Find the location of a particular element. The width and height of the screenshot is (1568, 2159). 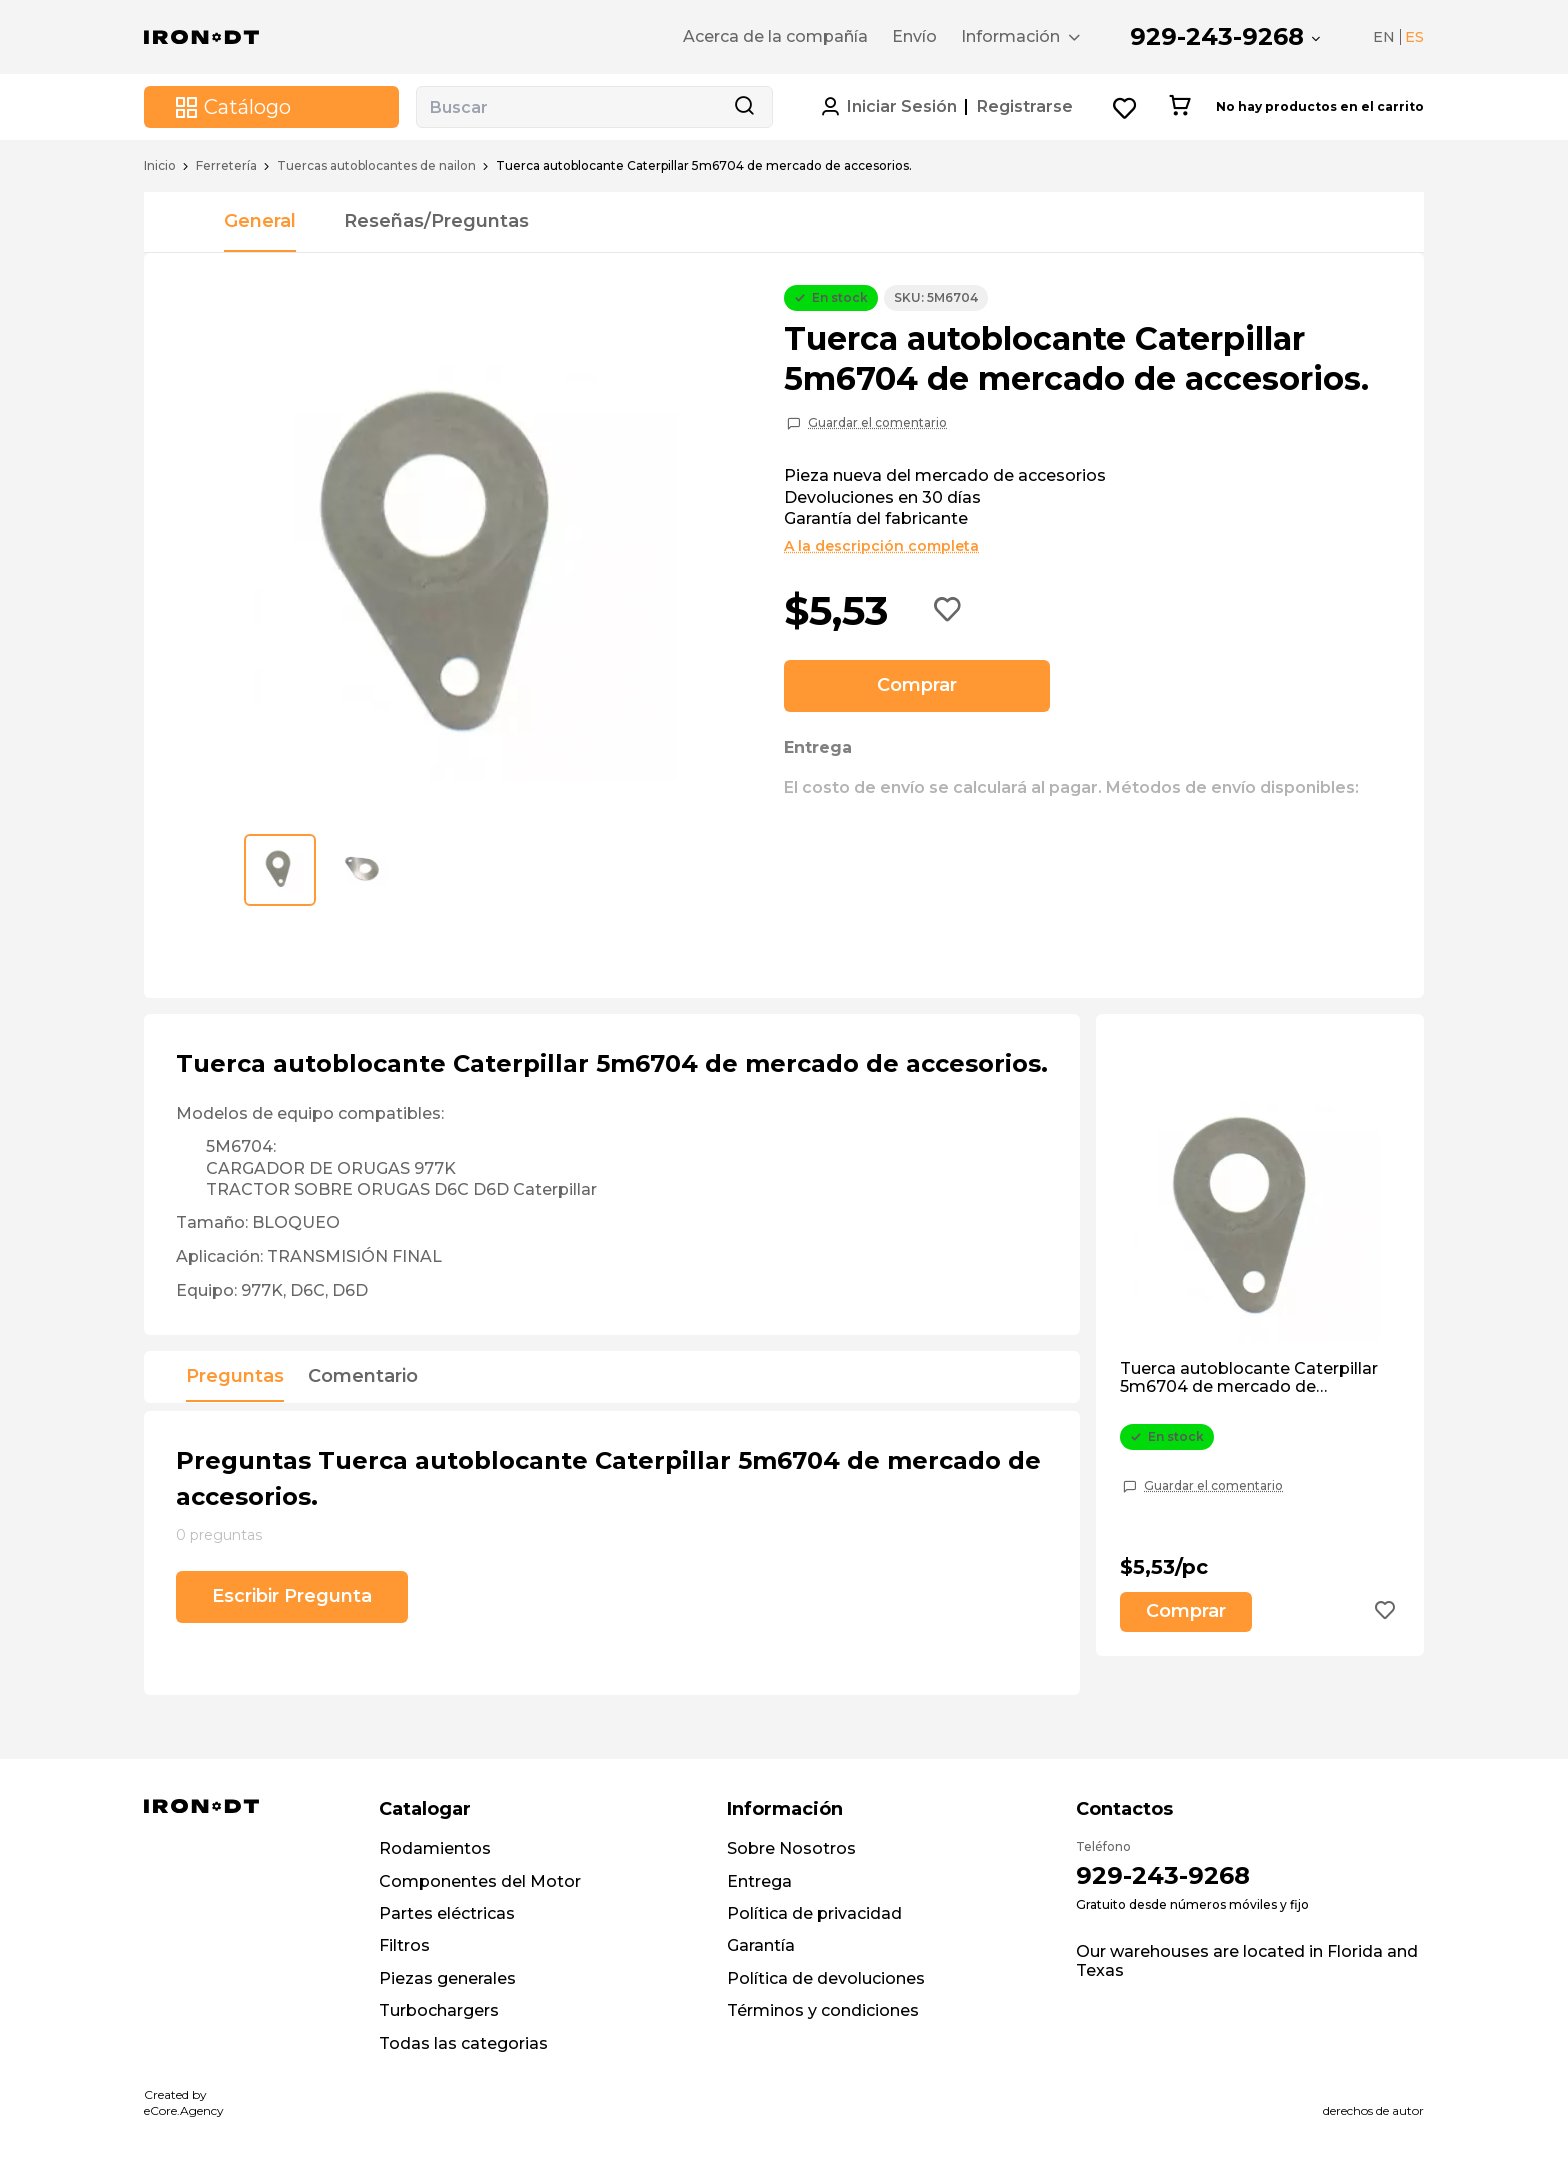

Comprar is located at coordinates (917, 685).